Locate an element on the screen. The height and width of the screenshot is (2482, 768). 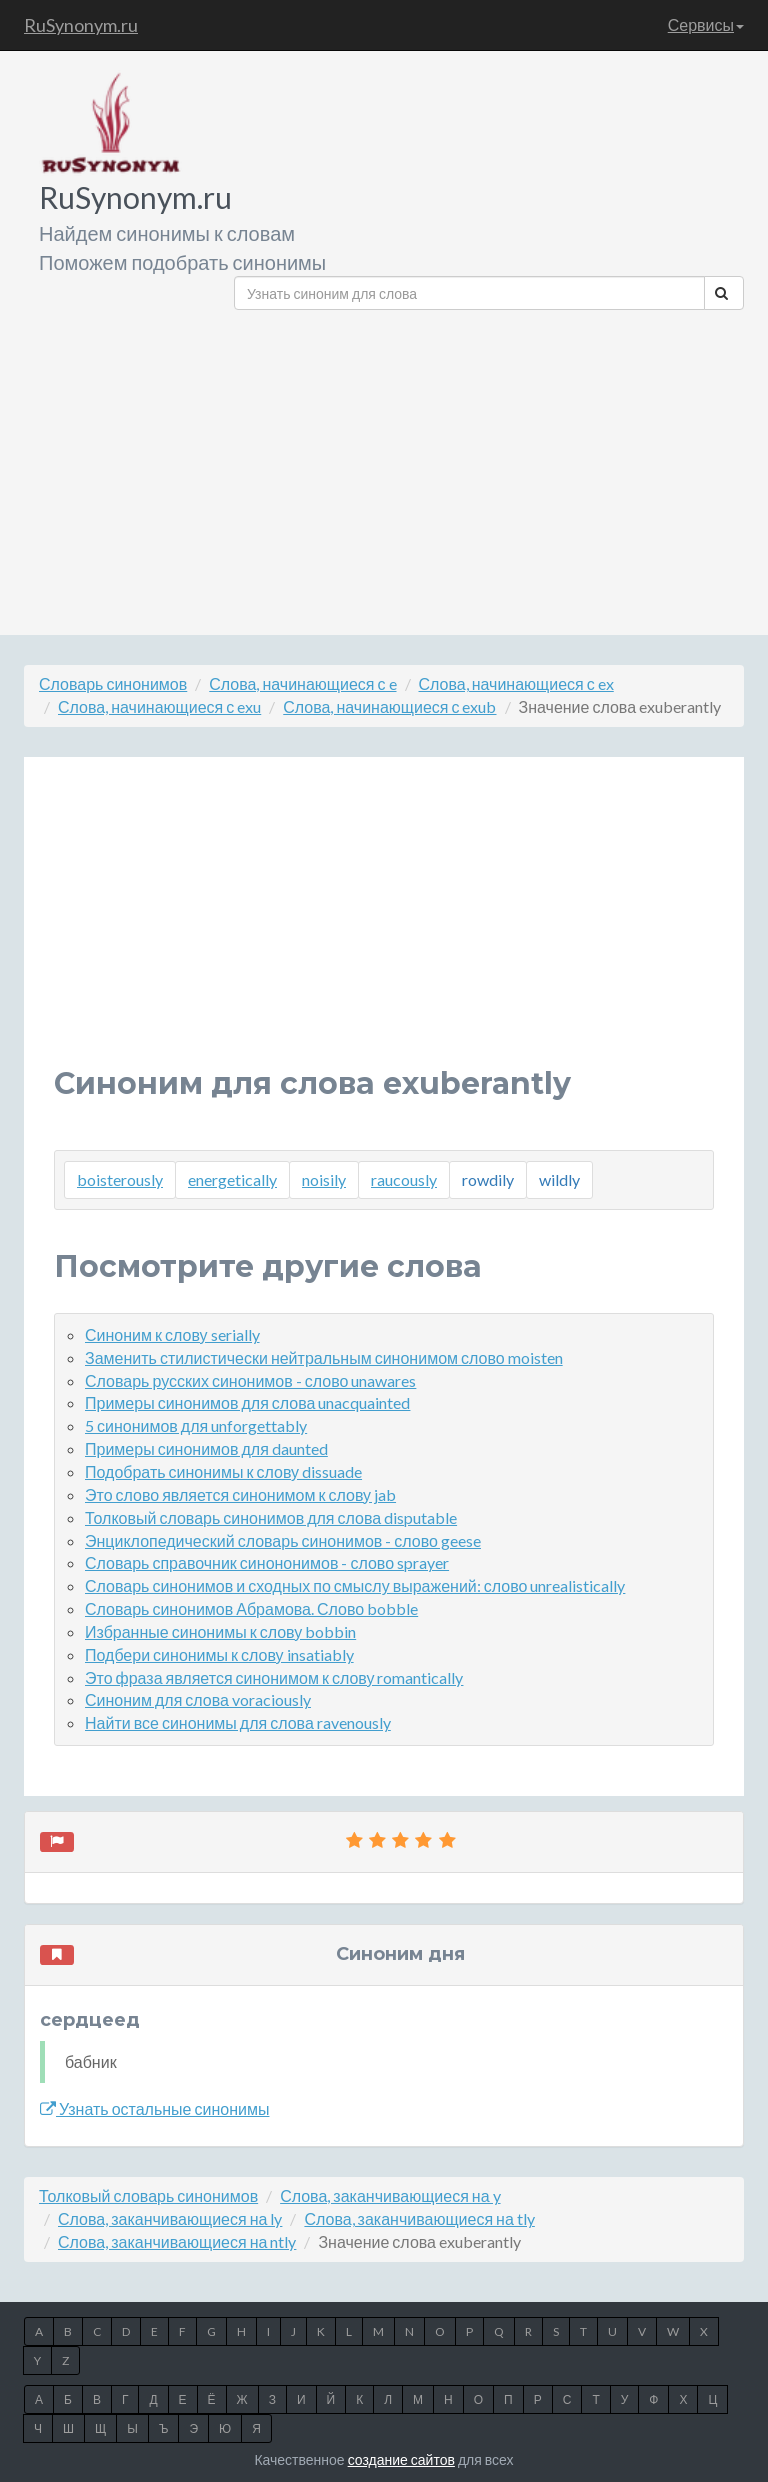
Толковый словарь синонимов is located at coordinates (148, 2195).